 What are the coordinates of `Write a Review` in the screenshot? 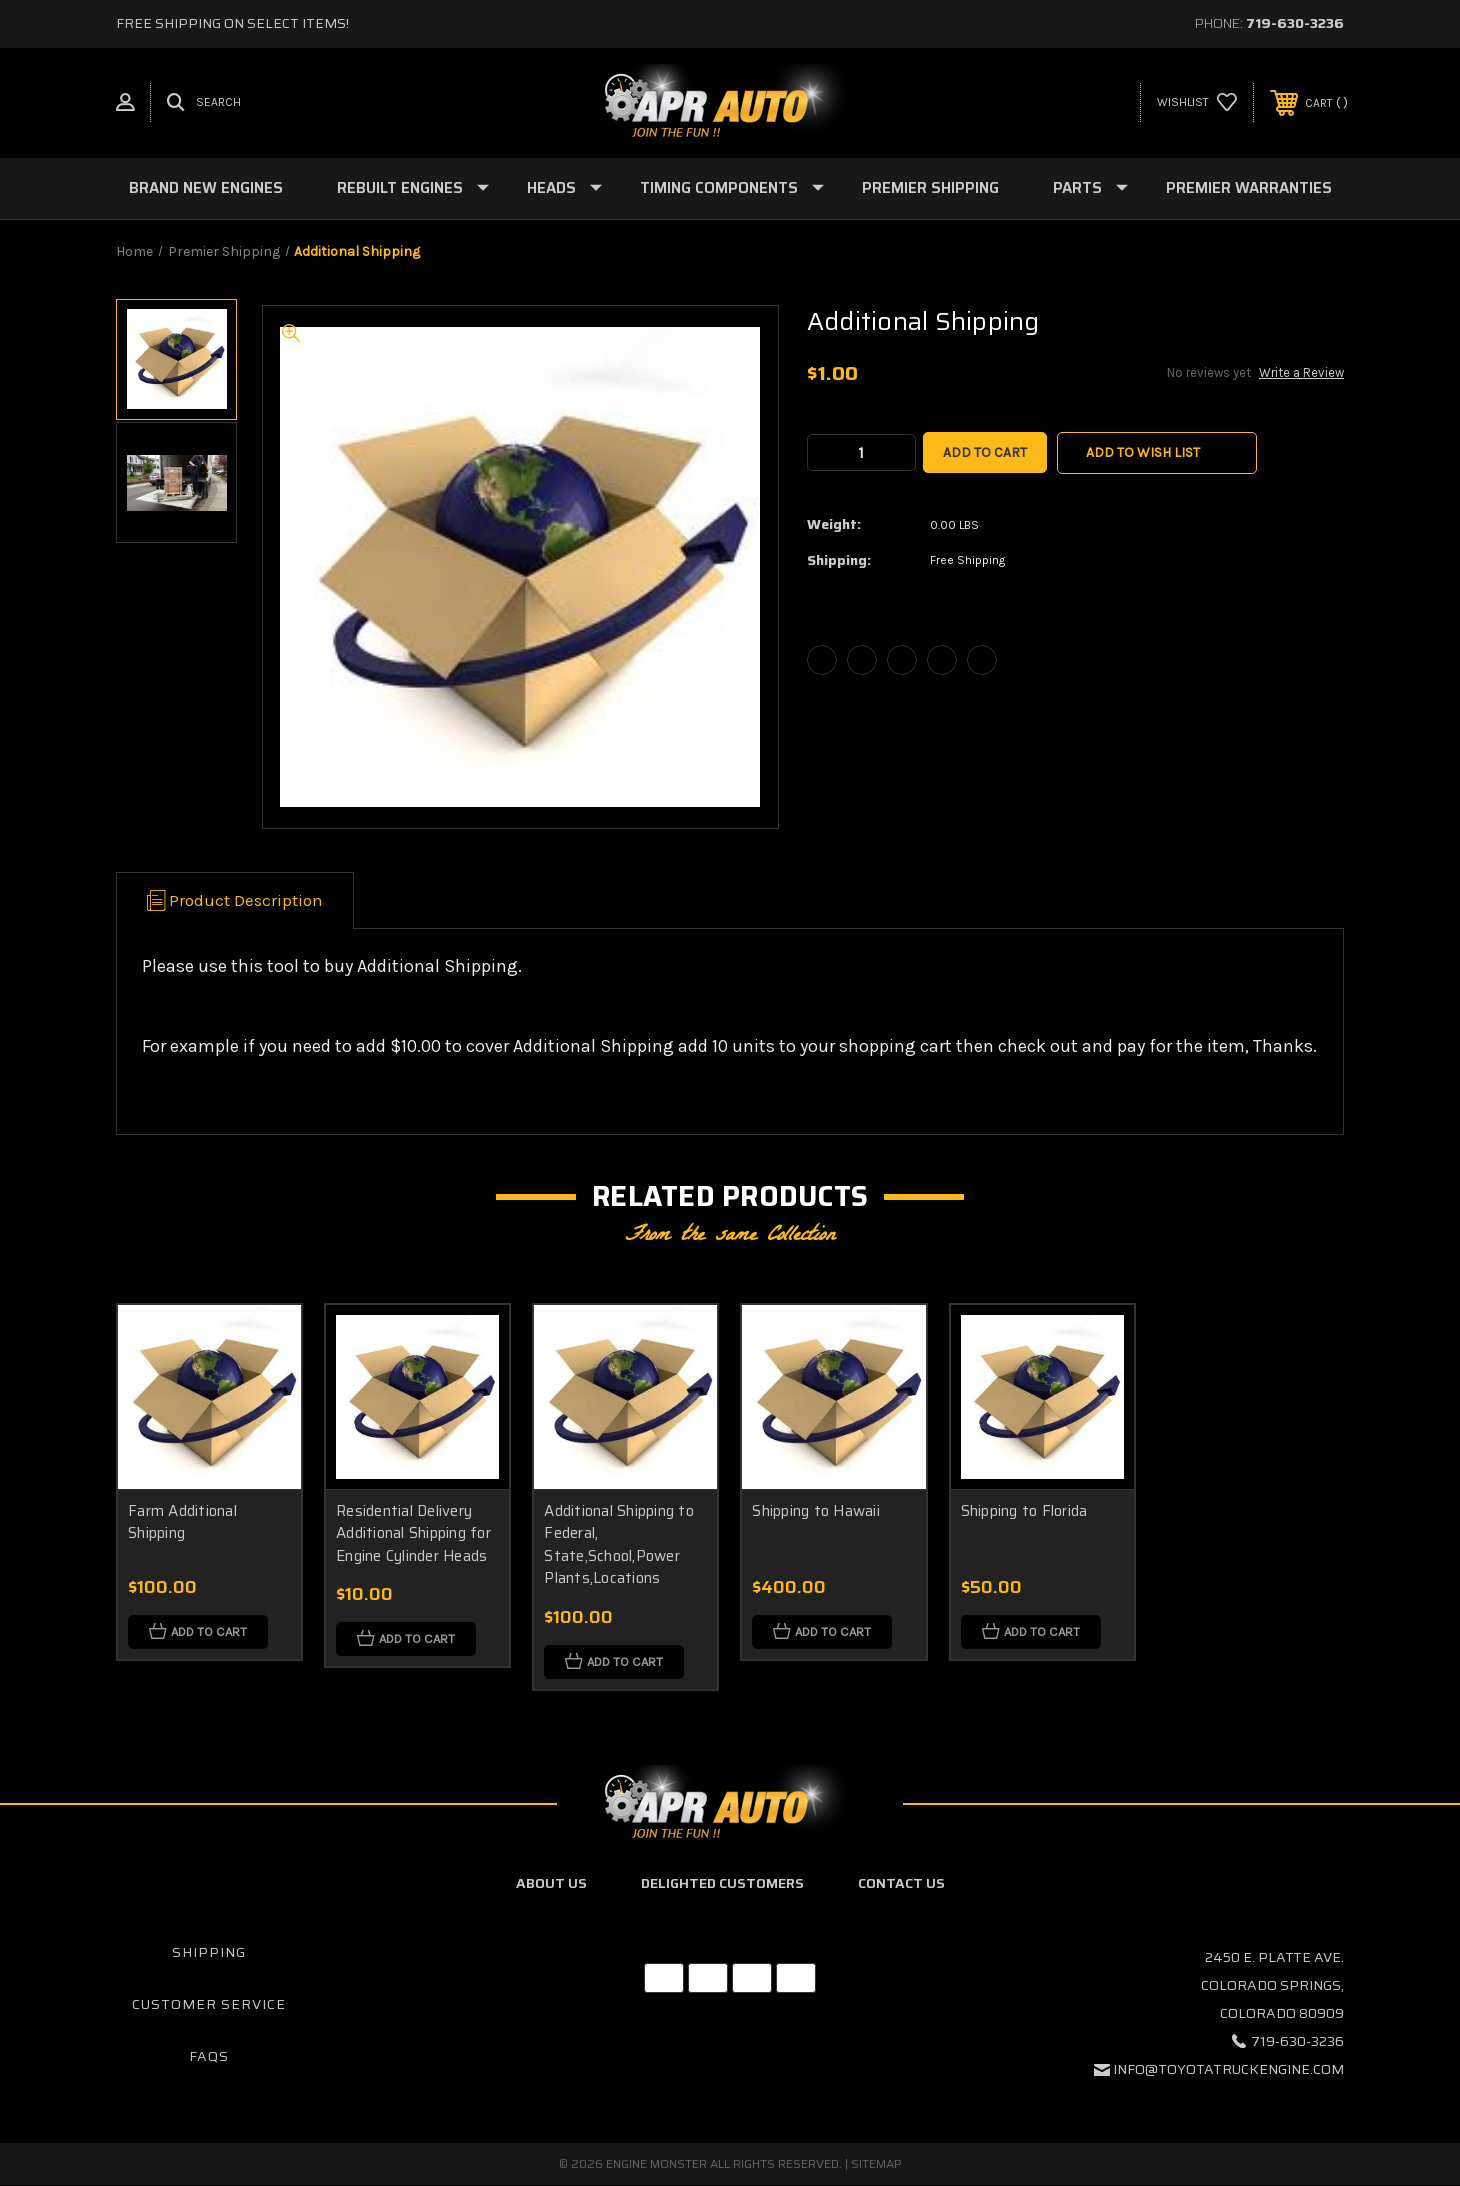 It's located at (1301, 372).